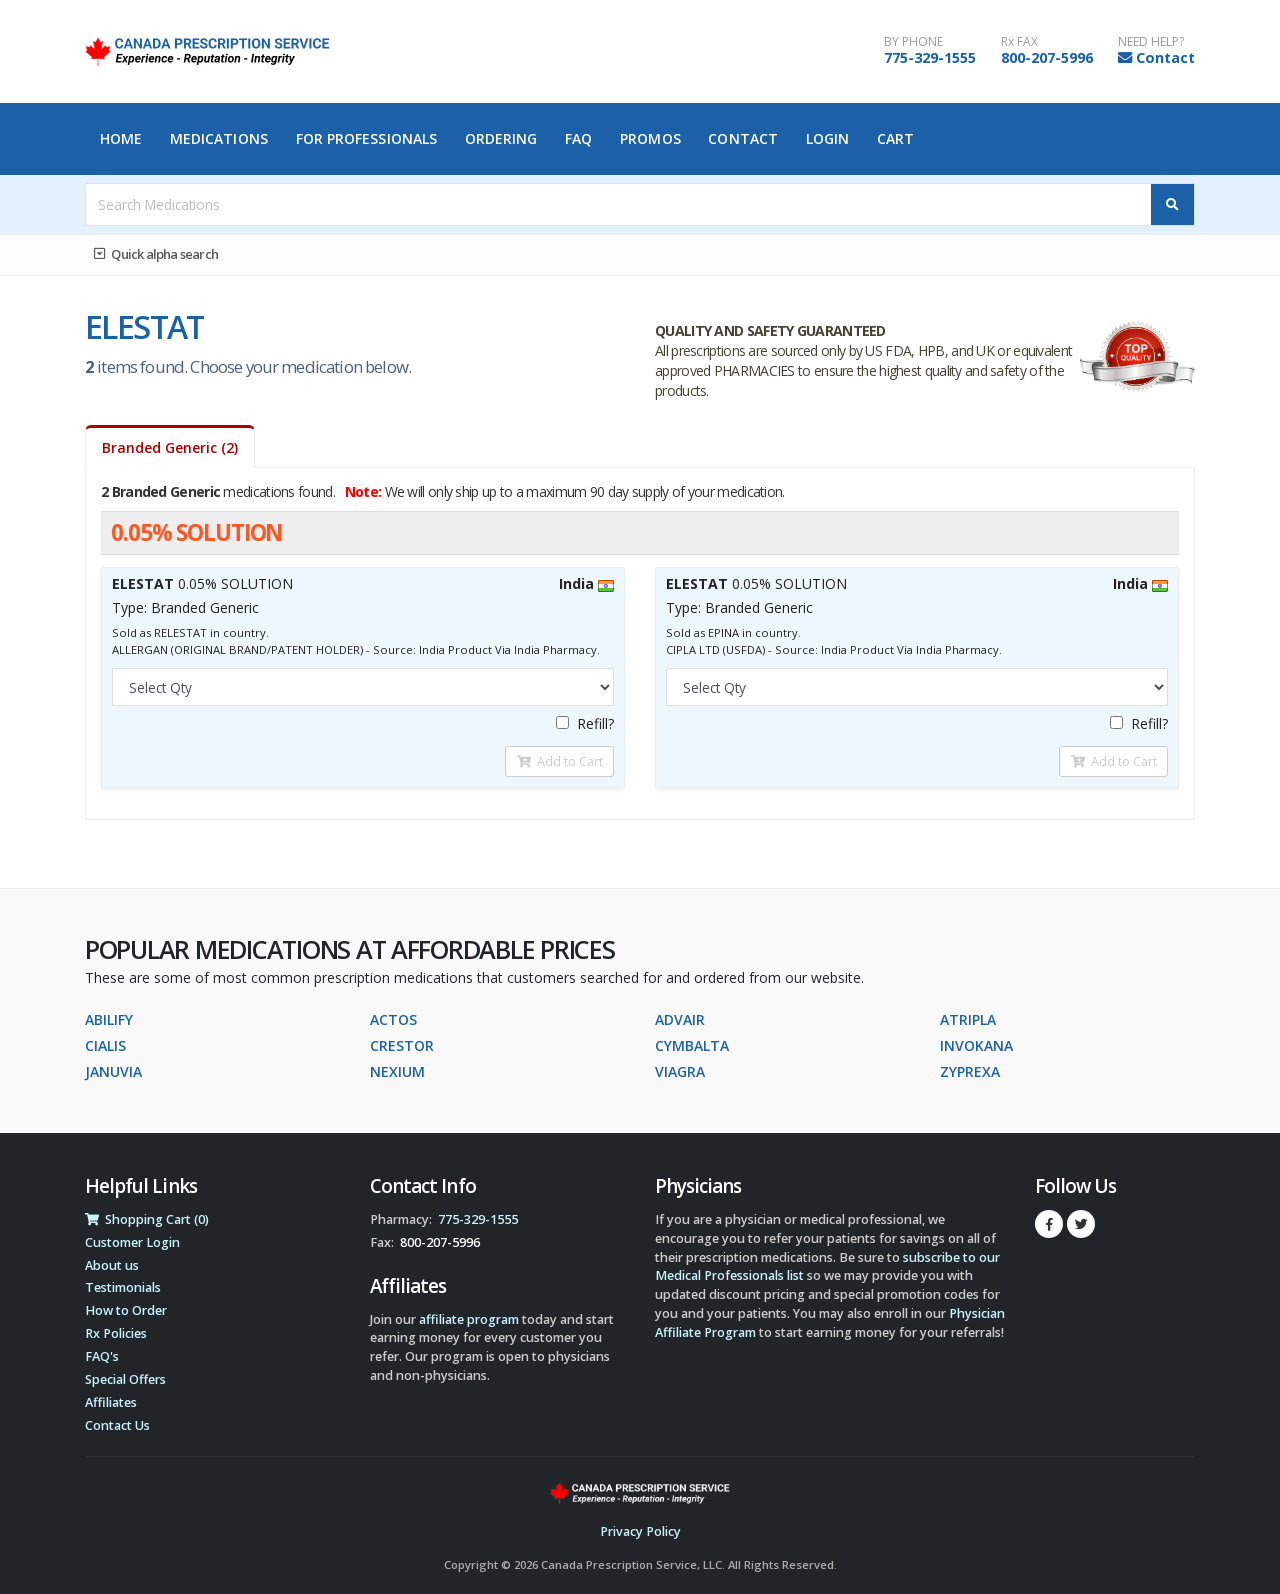 The image size is (1280, 1594). What do you see at coordinates (219, 138) in the screenshot?
I see `Medications` at bounding box center [219, 138].